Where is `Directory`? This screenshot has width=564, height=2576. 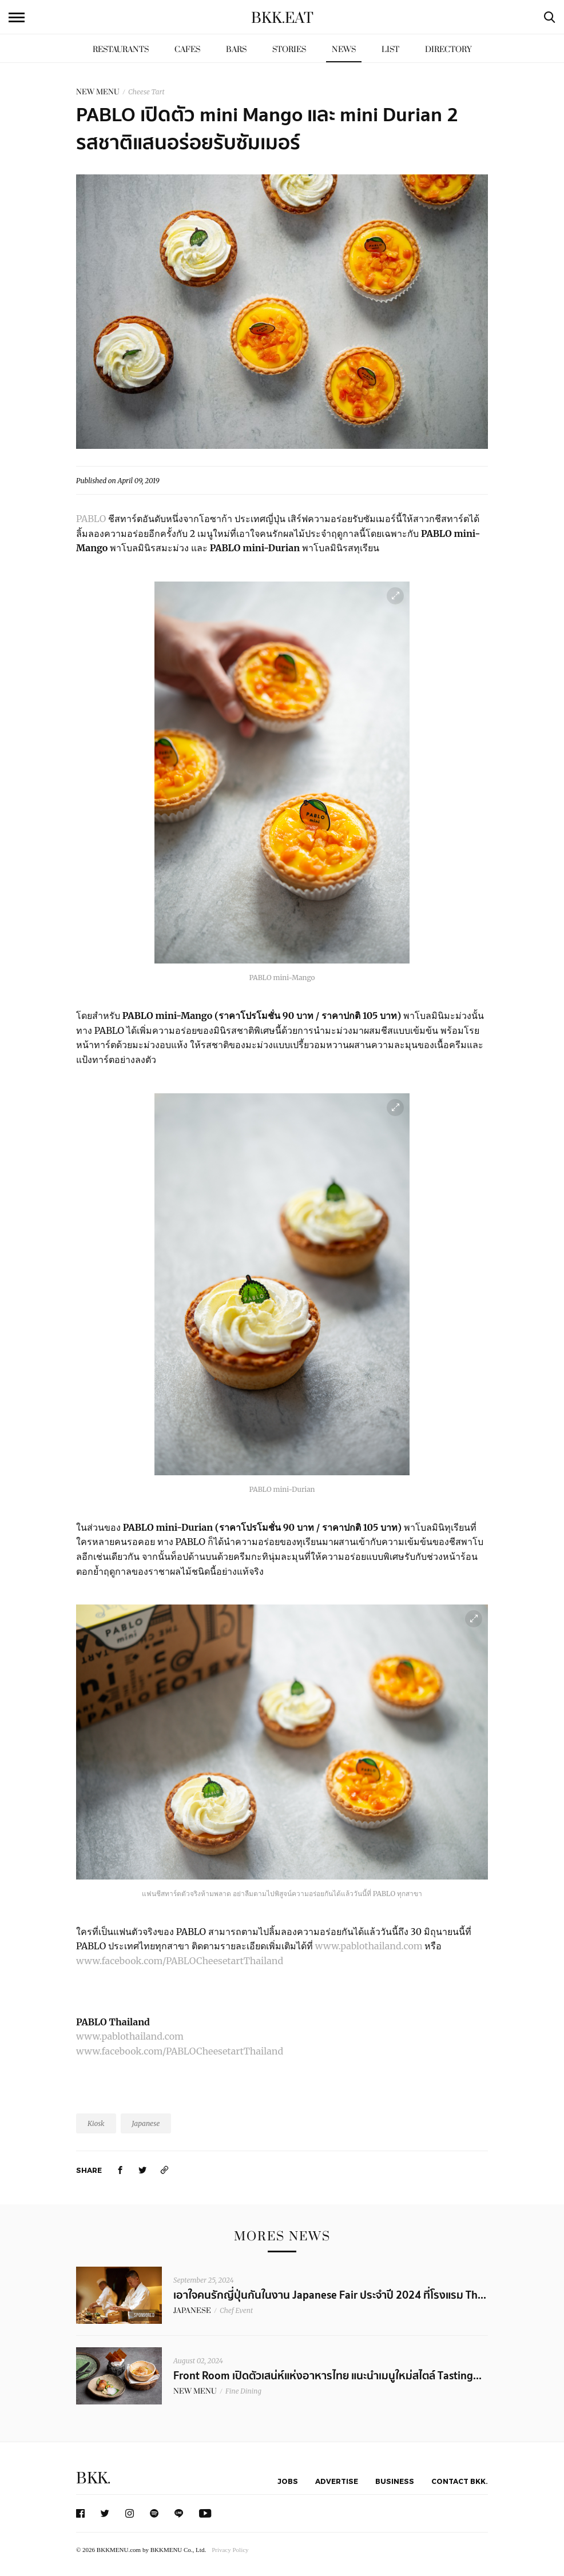 Directory is located at coordinates (448, 49).